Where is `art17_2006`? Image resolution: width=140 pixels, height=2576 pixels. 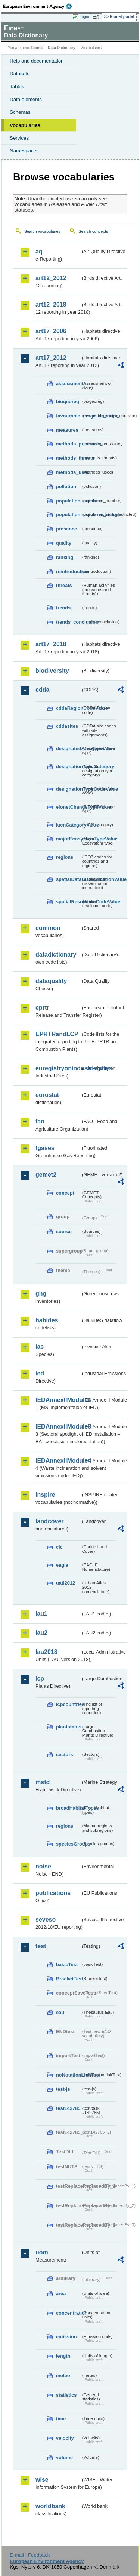
art17_2006 is located at coordinates (50, 331).